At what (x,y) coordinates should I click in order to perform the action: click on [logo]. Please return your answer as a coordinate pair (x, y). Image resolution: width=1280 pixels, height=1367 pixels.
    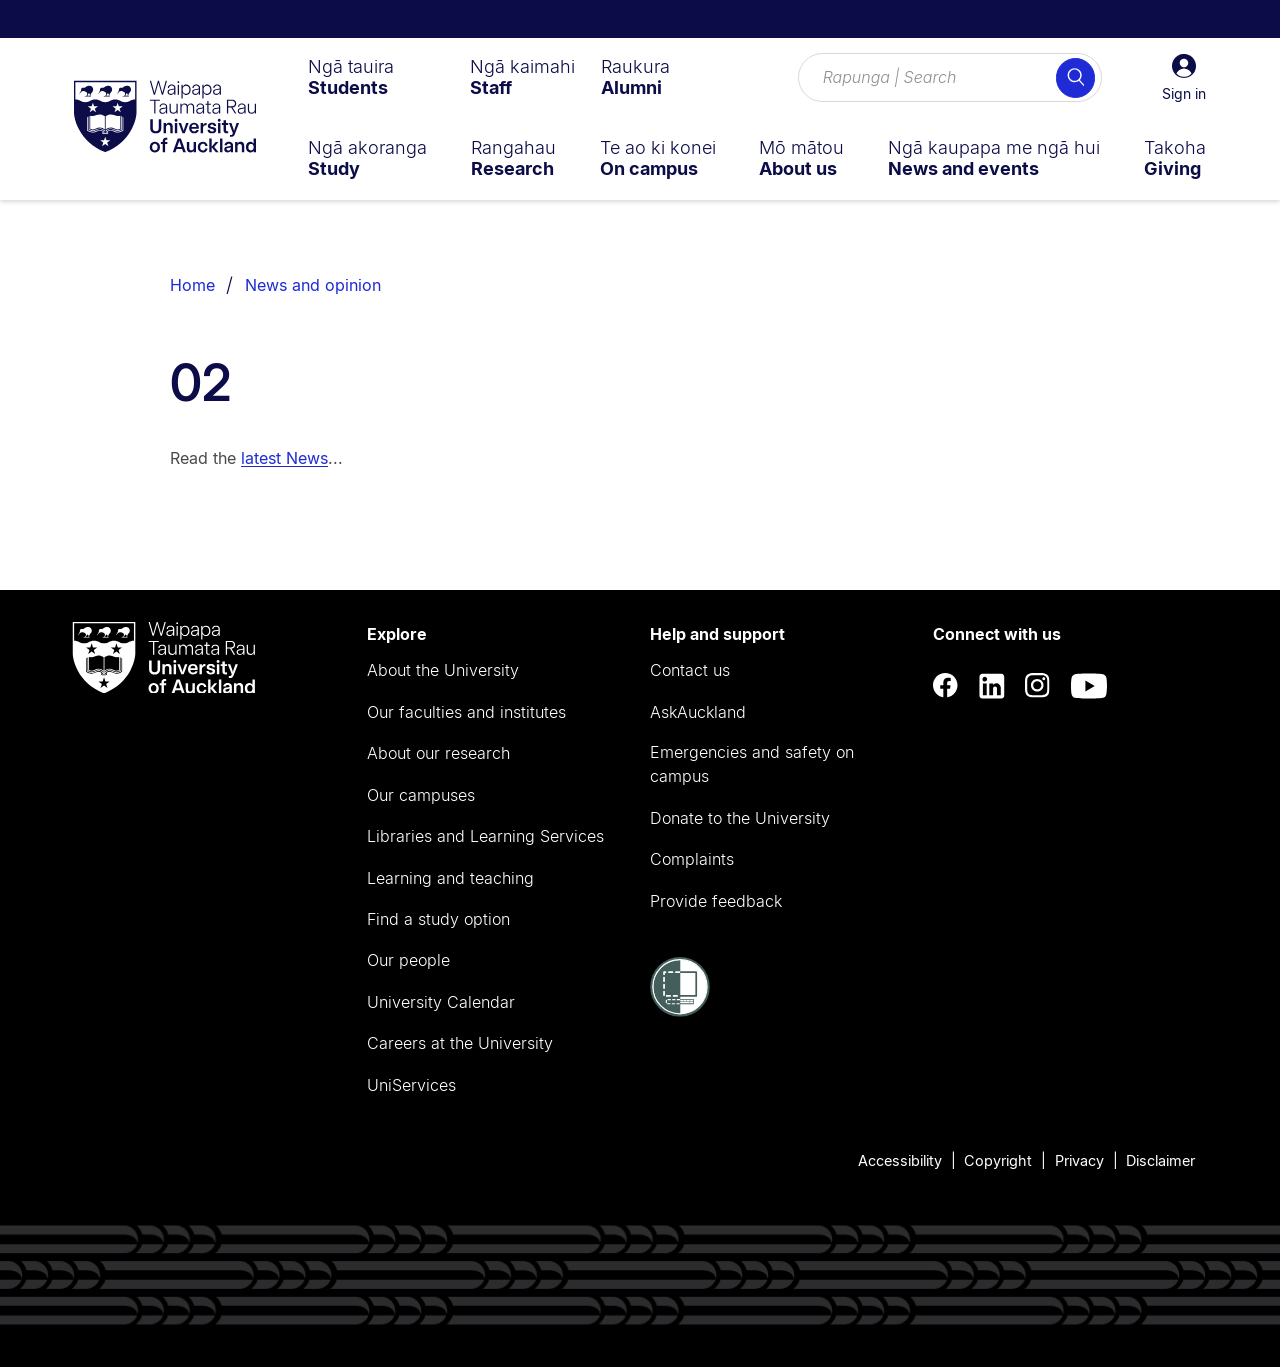
    Looking at the image, I should click on (165, 118).